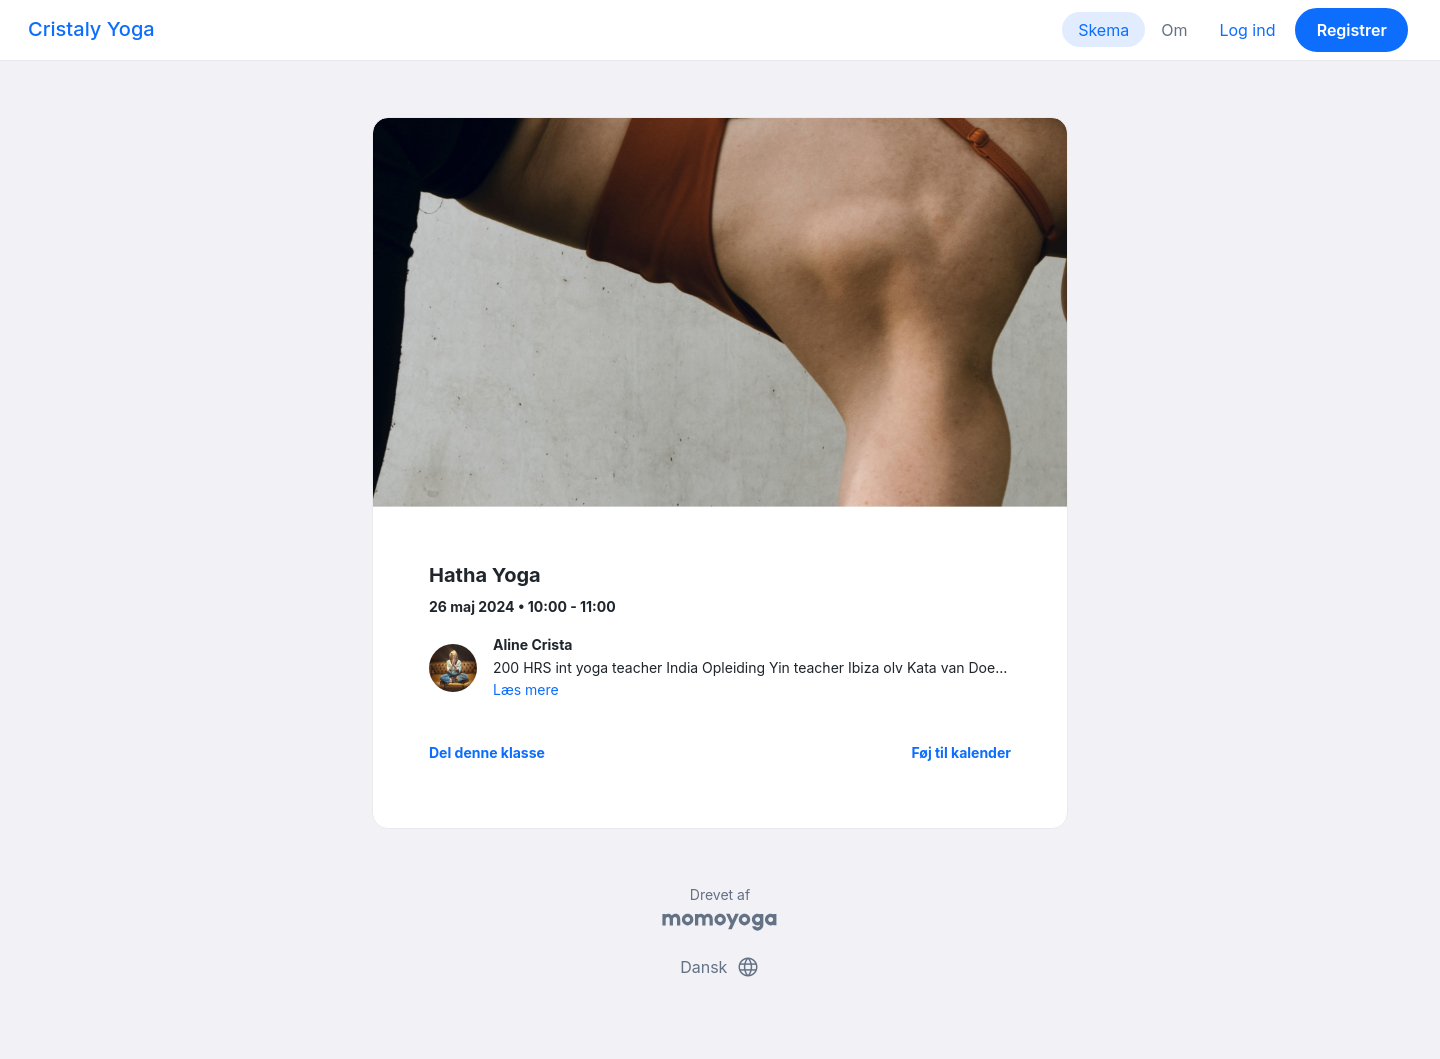 The width and height of the screenshot is (1440, 1059). I want to click on Om, so click(1174, 30).